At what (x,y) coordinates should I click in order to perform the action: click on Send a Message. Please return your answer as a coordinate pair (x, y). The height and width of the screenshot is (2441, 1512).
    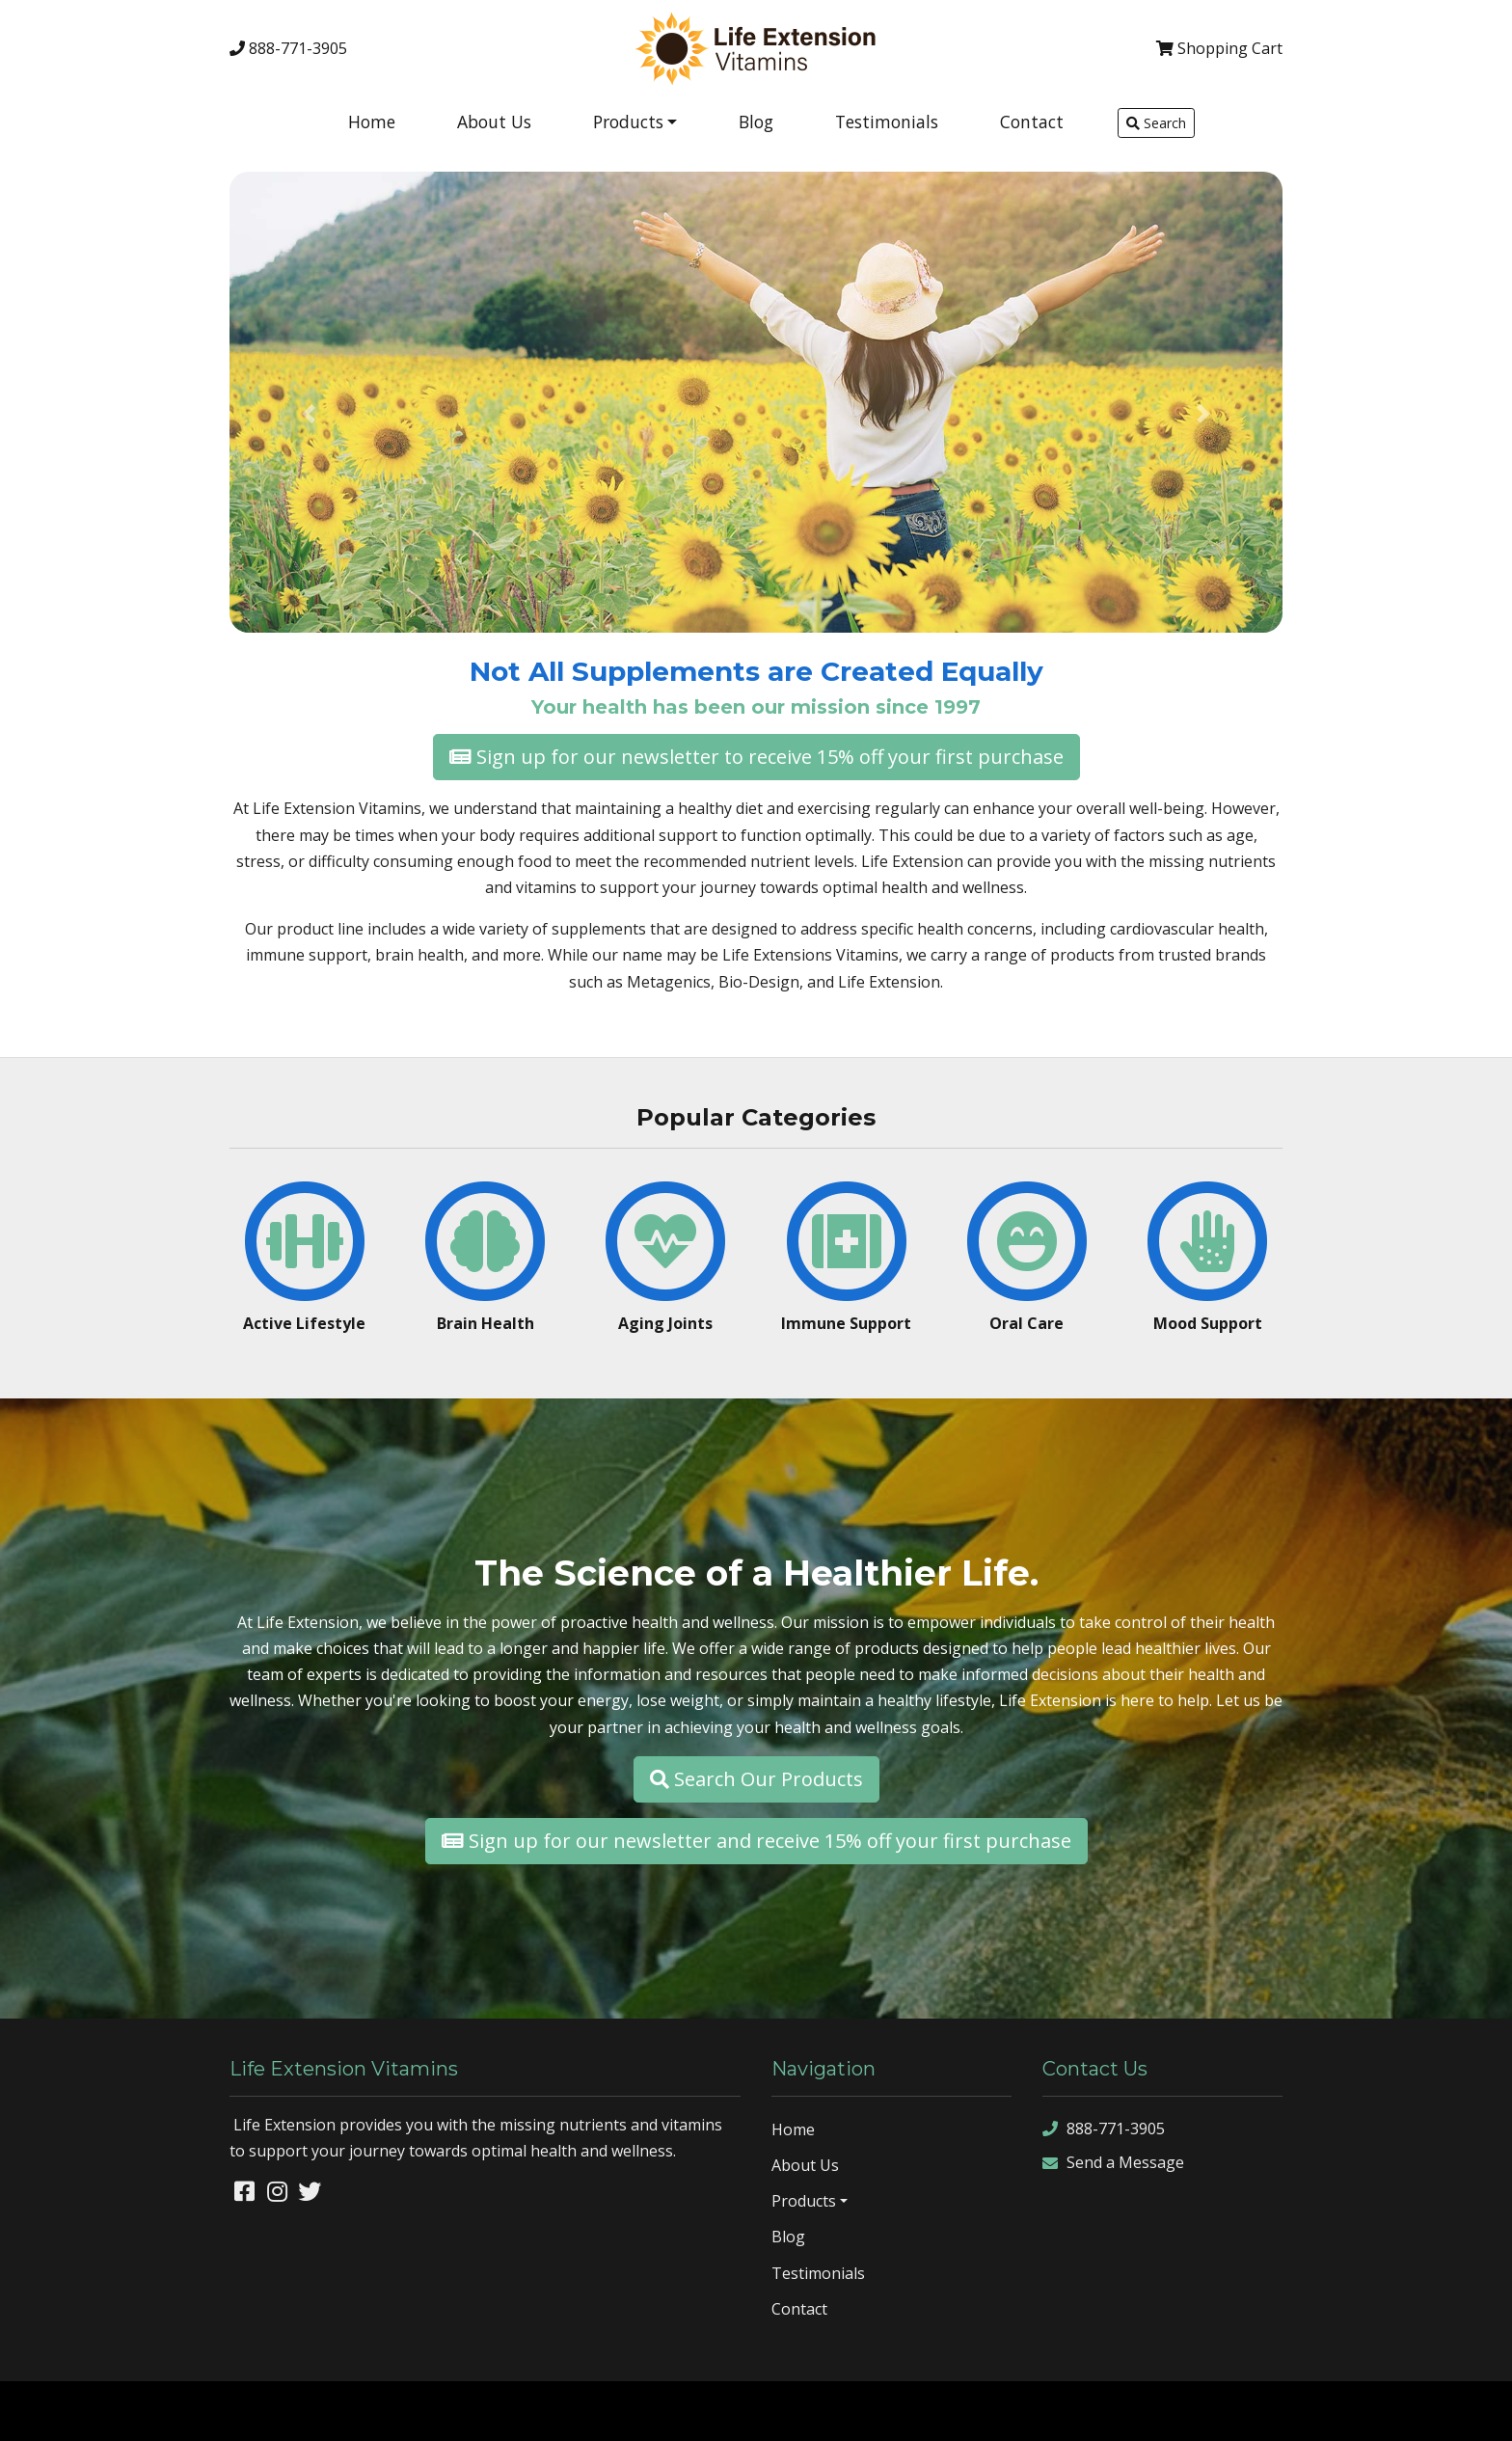
    Looking at the image, I should click on (1113, 2163).